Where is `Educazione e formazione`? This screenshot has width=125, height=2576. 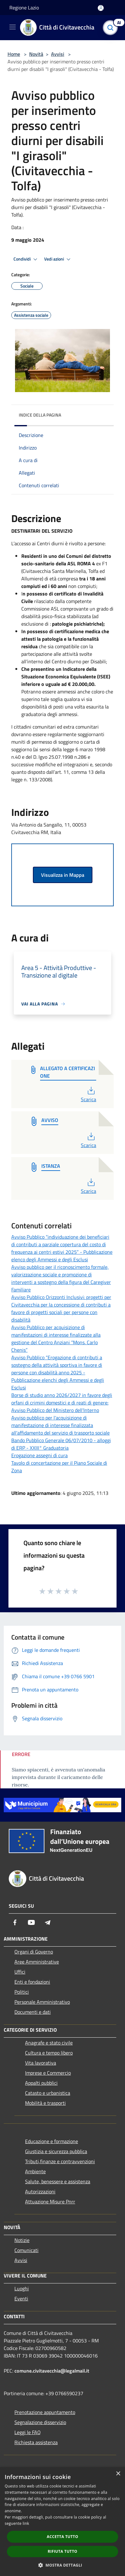 Educazione e formazione is located at coordinates (51, 2141).